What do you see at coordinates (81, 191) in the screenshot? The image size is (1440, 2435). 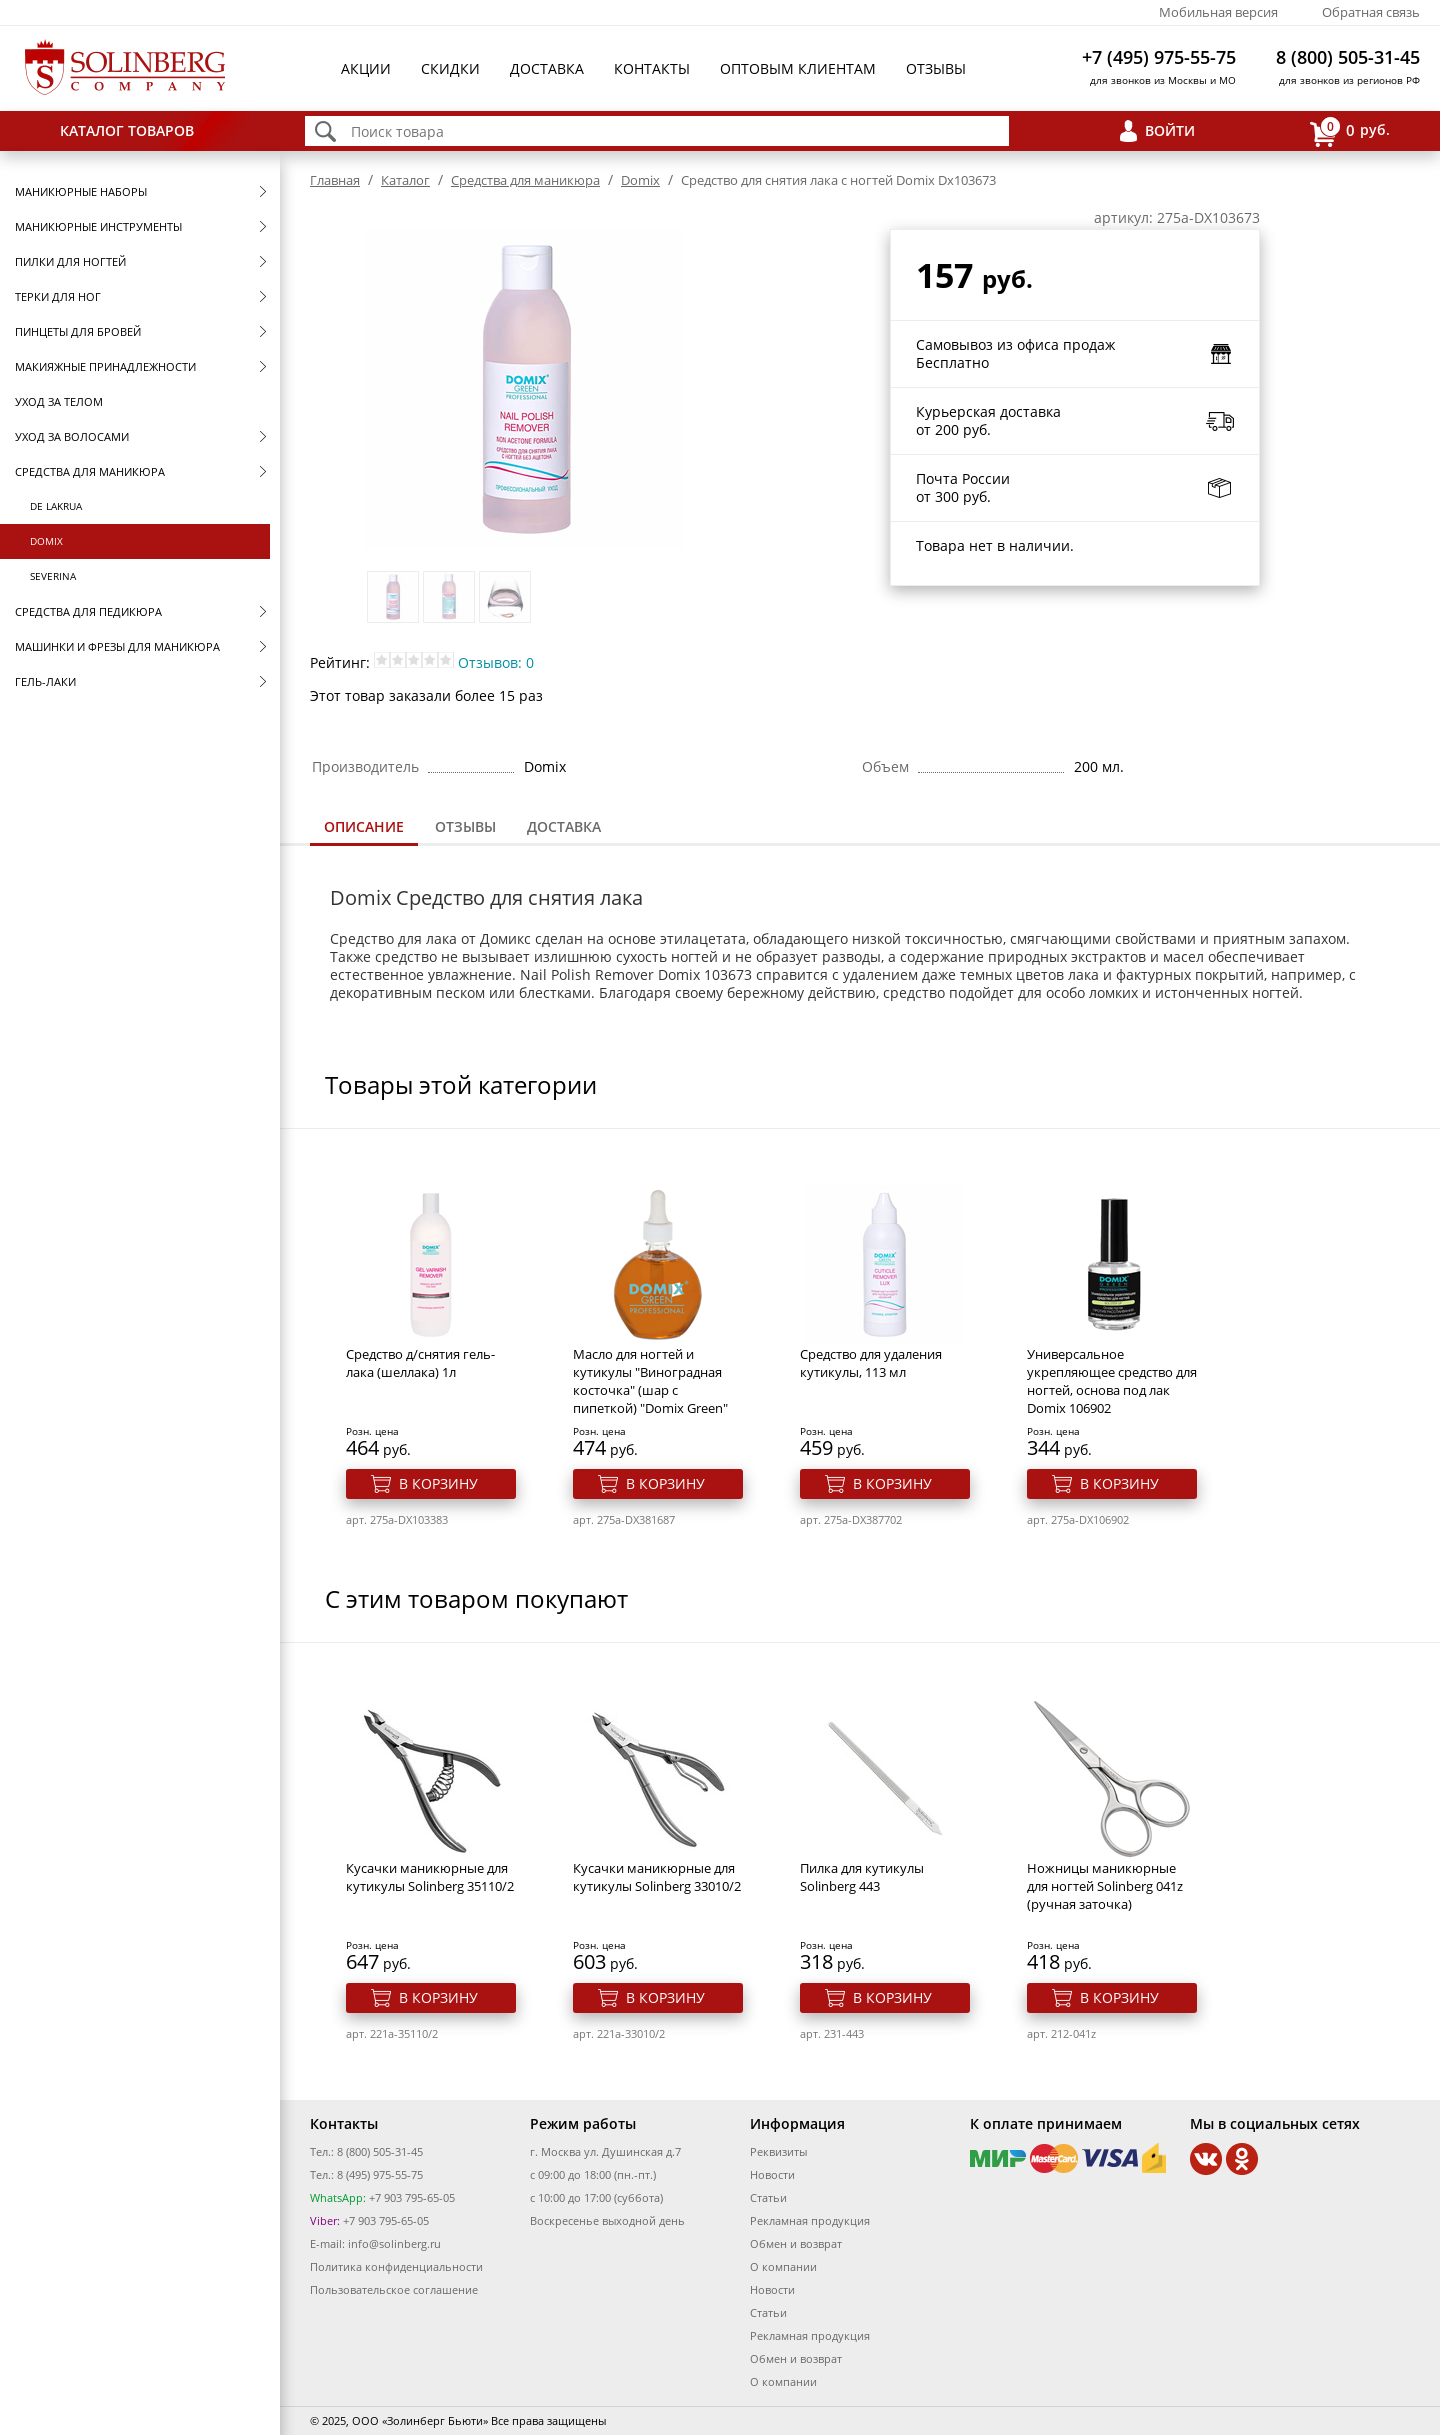 I see `Маникюрные наборы` at bounding box center [81, 191].